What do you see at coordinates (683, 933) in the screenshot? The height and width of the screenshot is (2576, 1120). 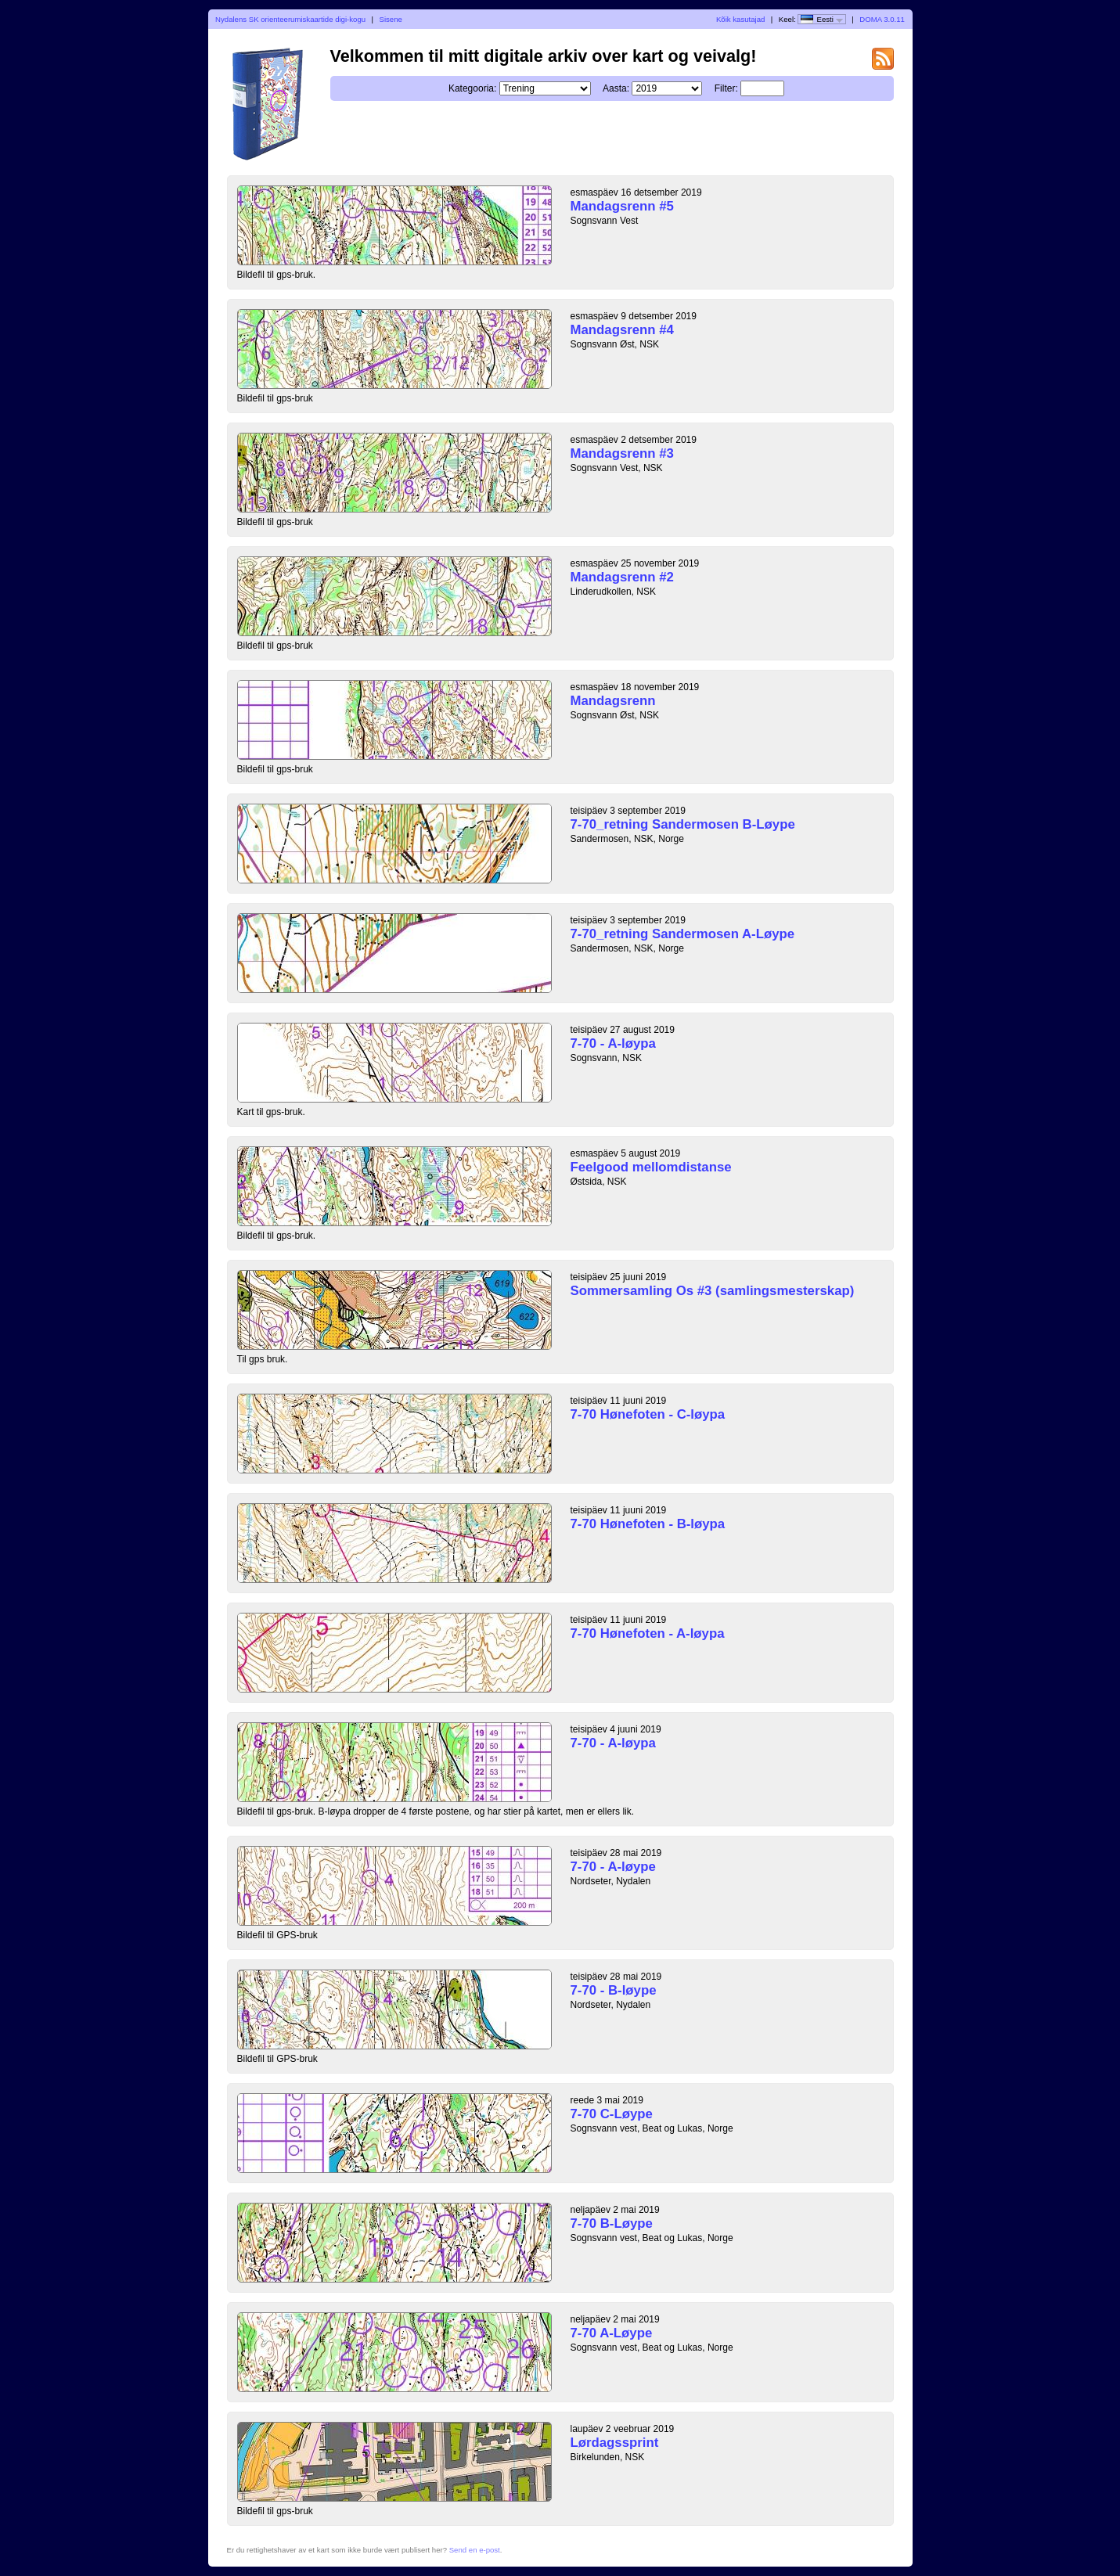 I see `7-70_retning Sandermosen A-Løype` at bounding box center [683, 933].